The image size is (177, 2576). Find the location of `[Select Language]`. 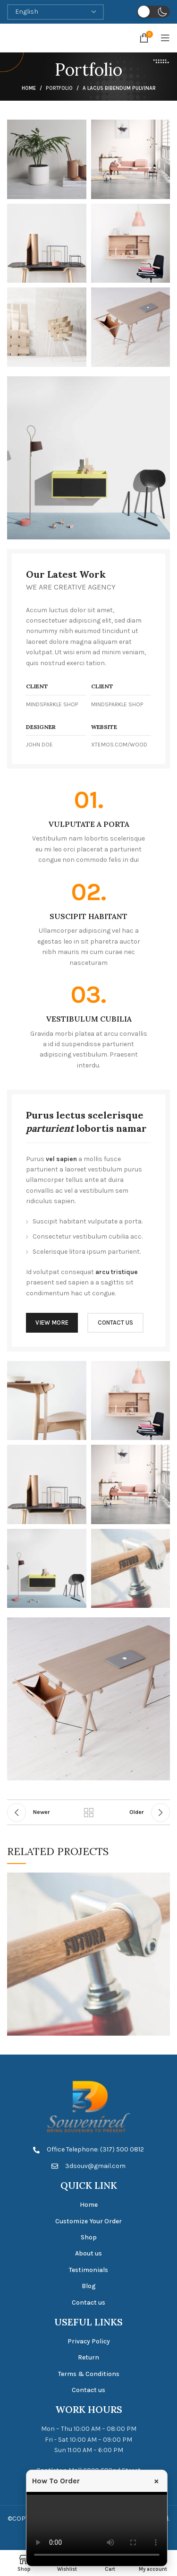

[Select Language] is located at coordinates (55, 12).